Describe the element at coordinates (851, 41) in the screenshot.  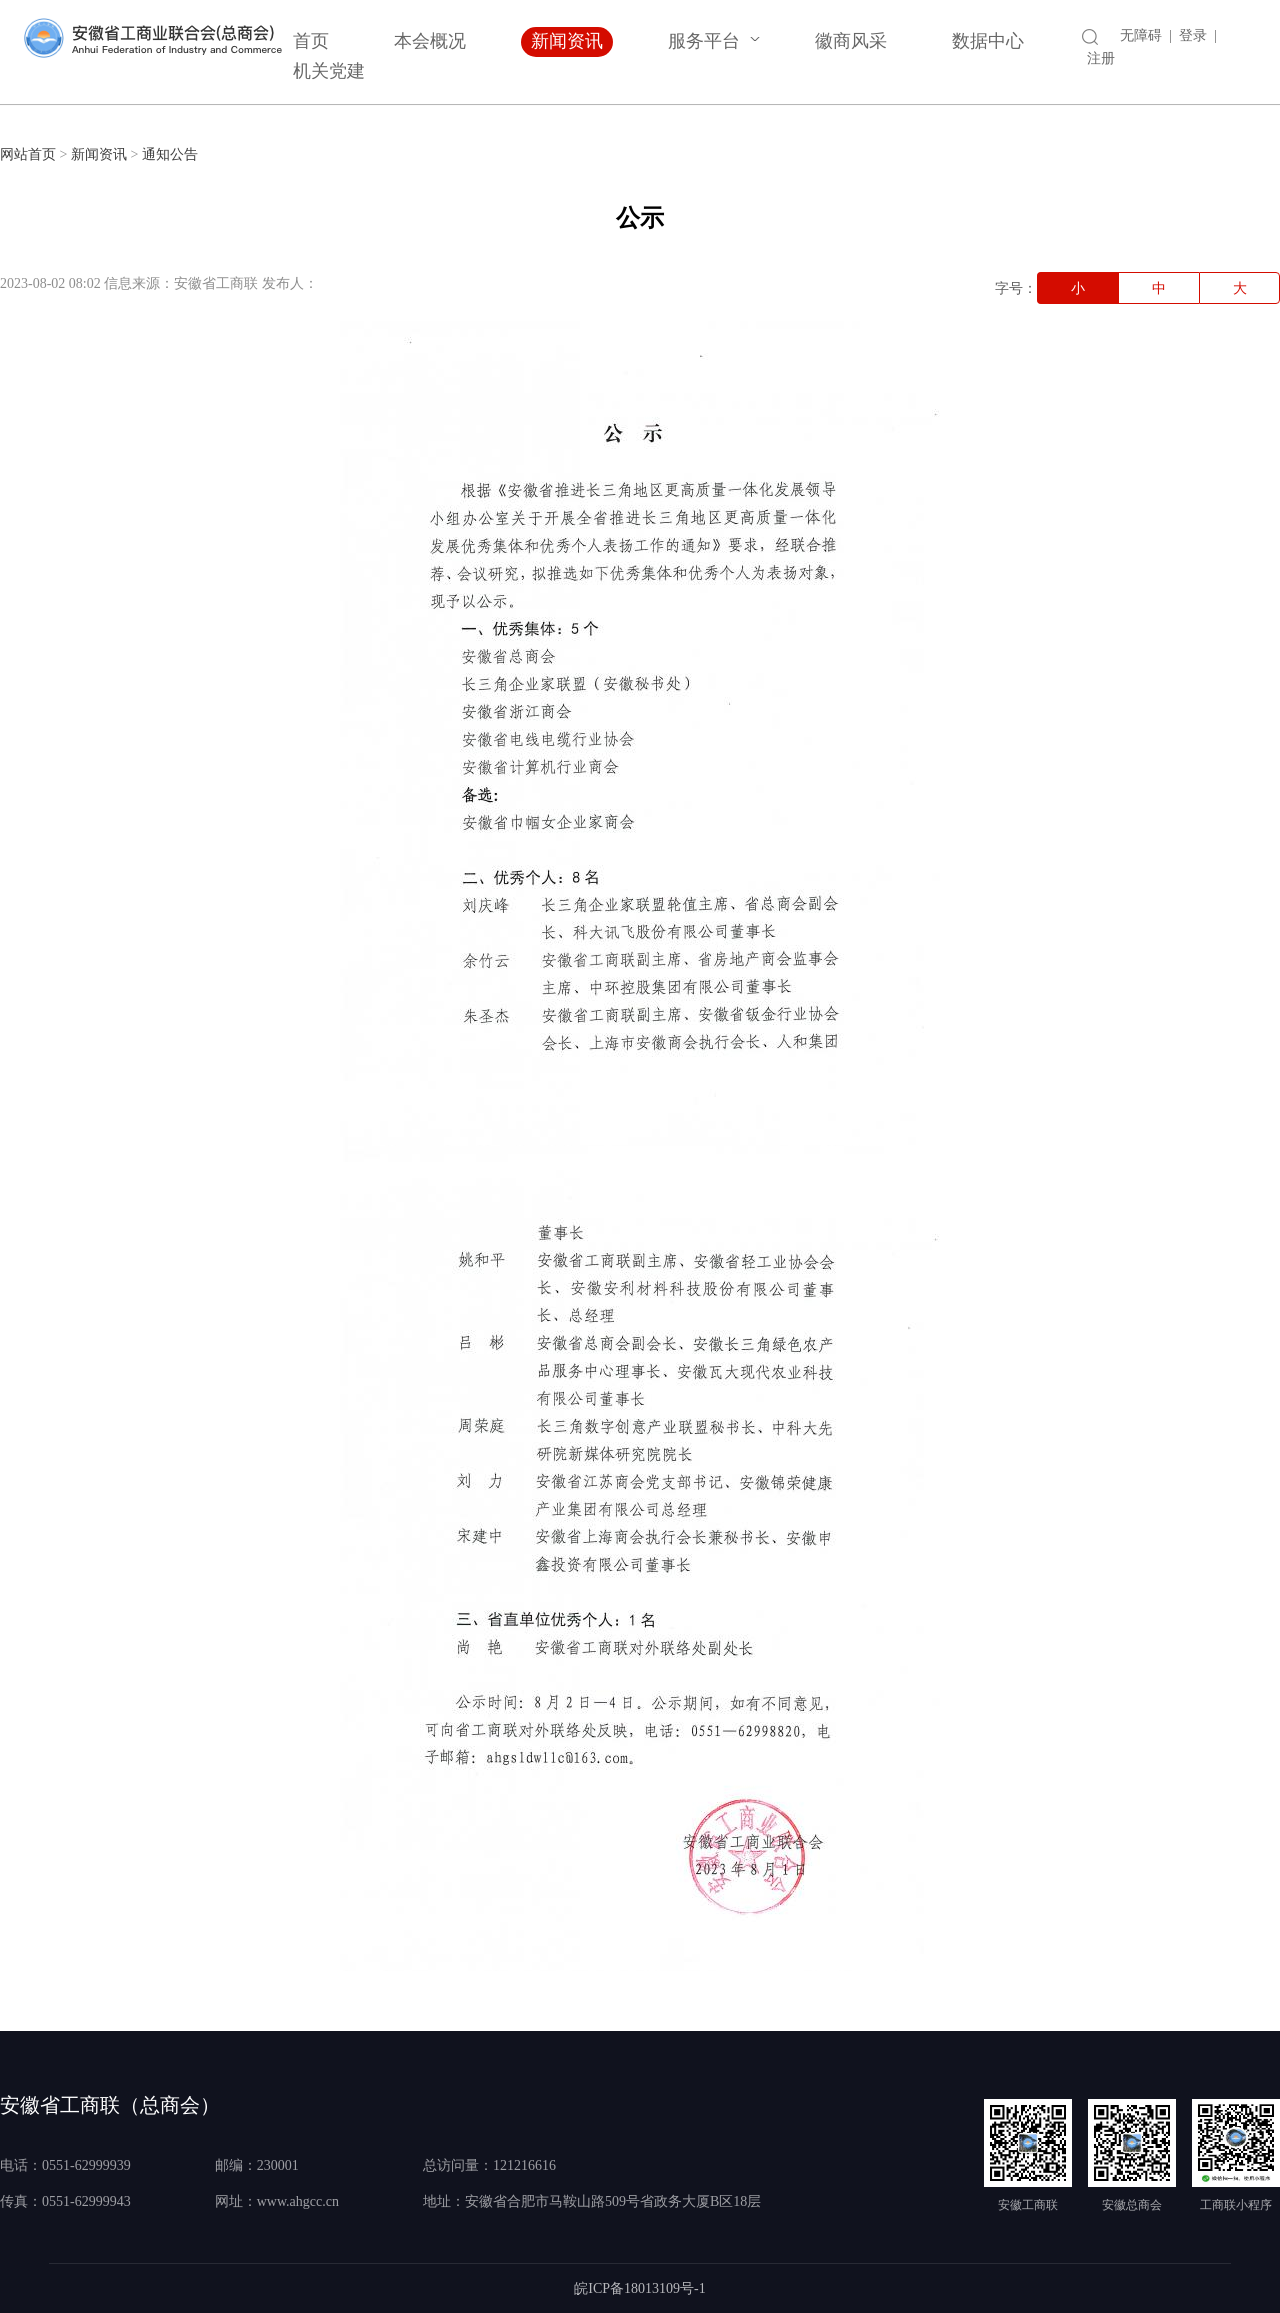
I see `徽商风采` at that location.